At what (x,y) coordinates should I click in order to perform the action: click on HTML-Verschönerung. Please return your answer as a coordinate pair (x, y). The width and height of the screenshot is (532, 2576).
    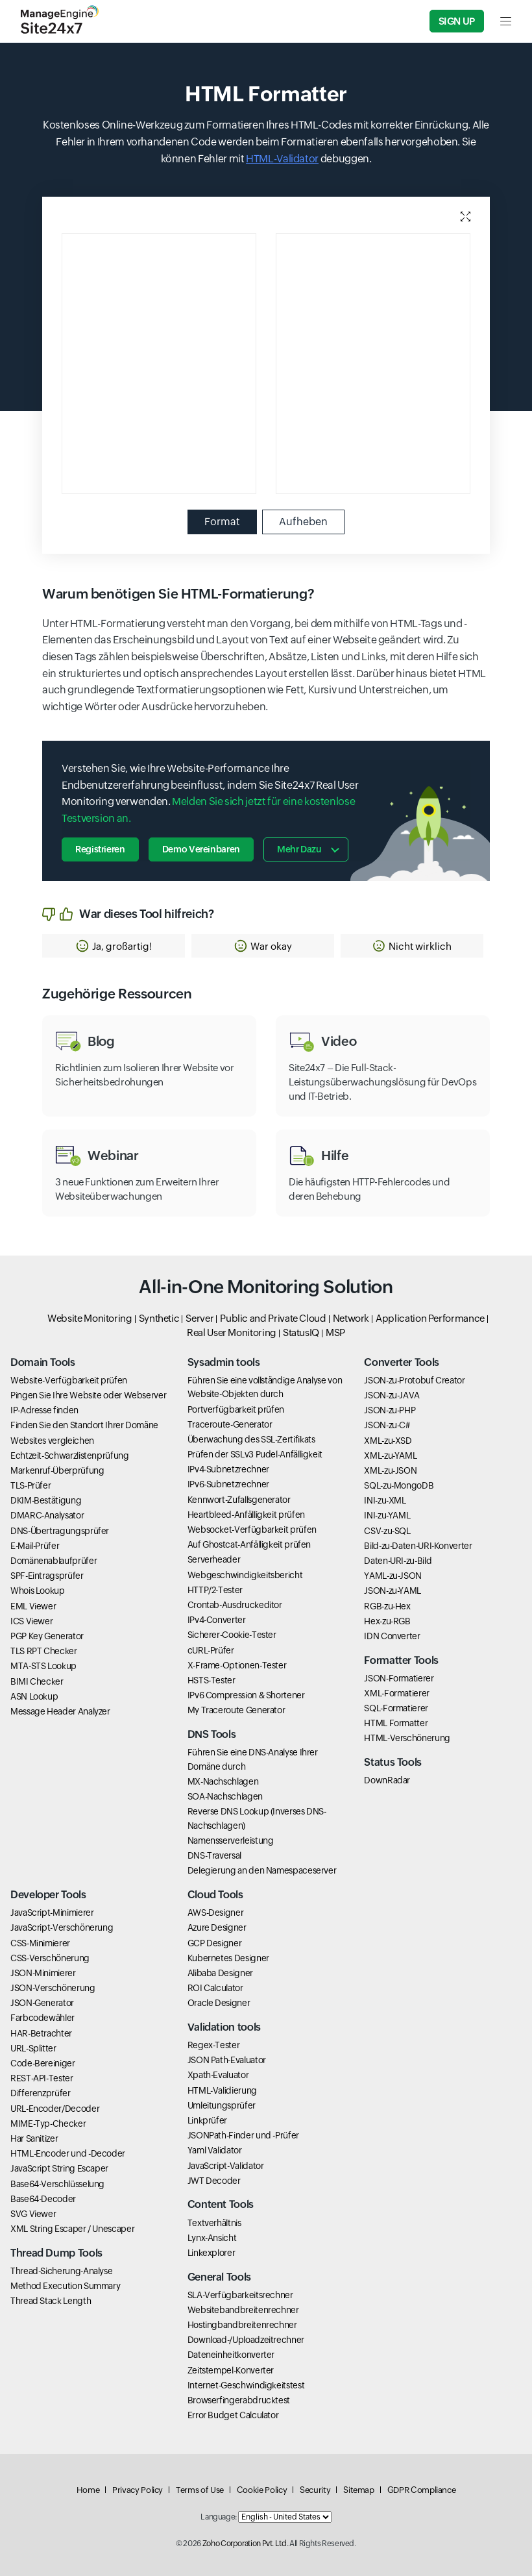
    Looking at the image, I should click on (407, 1738).